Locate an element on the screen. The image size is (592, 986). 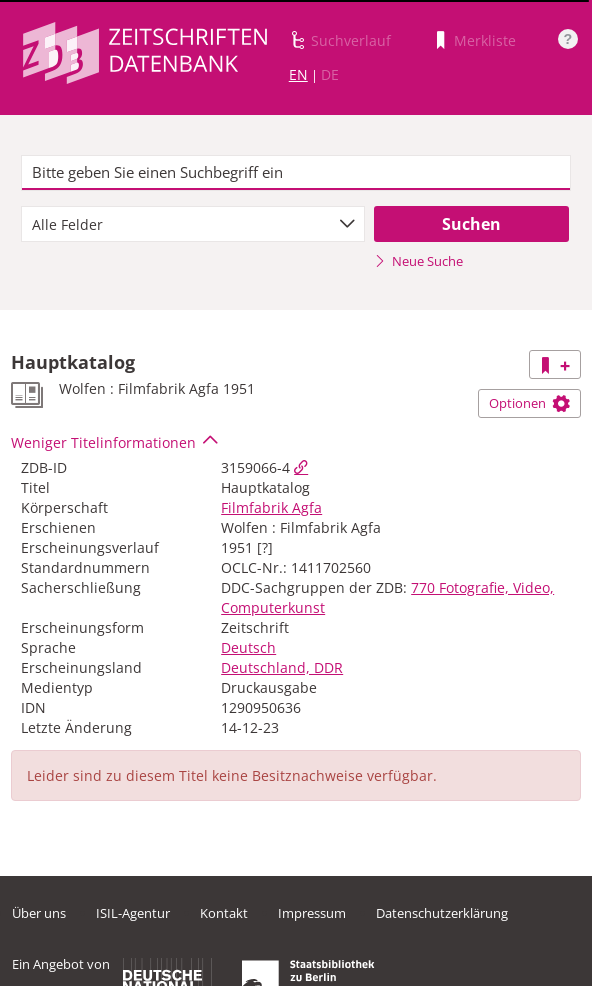
EN [Link zur englischen Sprachversion] is located at coordinates (298, 74).